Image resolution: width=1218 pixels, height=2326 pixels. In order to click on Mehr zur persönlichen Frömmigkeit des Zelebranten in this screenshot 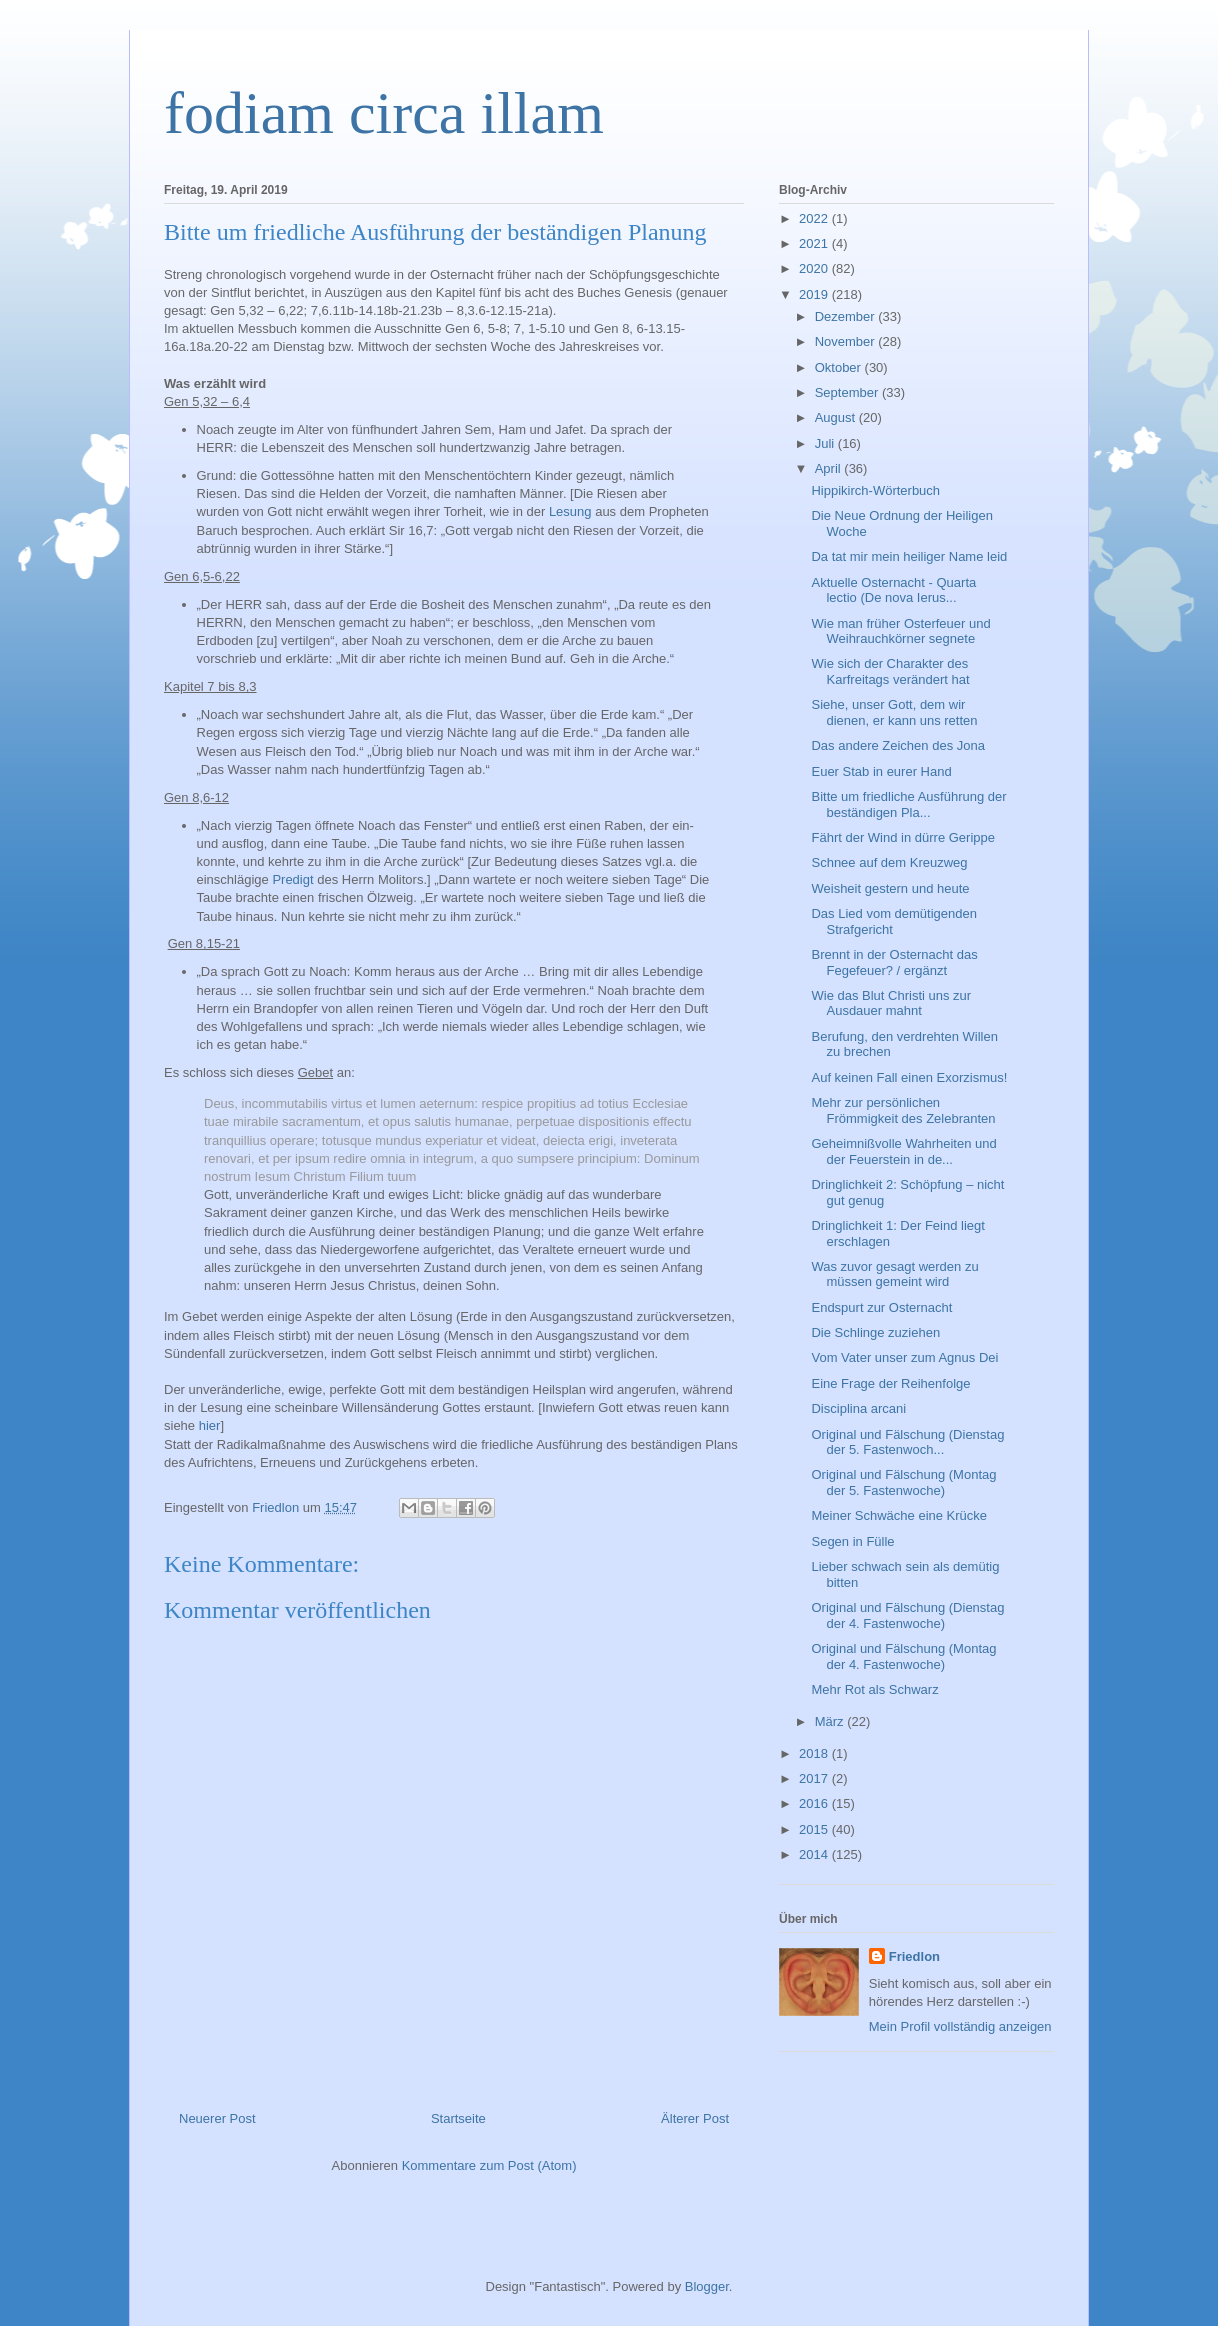, I will do `click(903, 1110)`.